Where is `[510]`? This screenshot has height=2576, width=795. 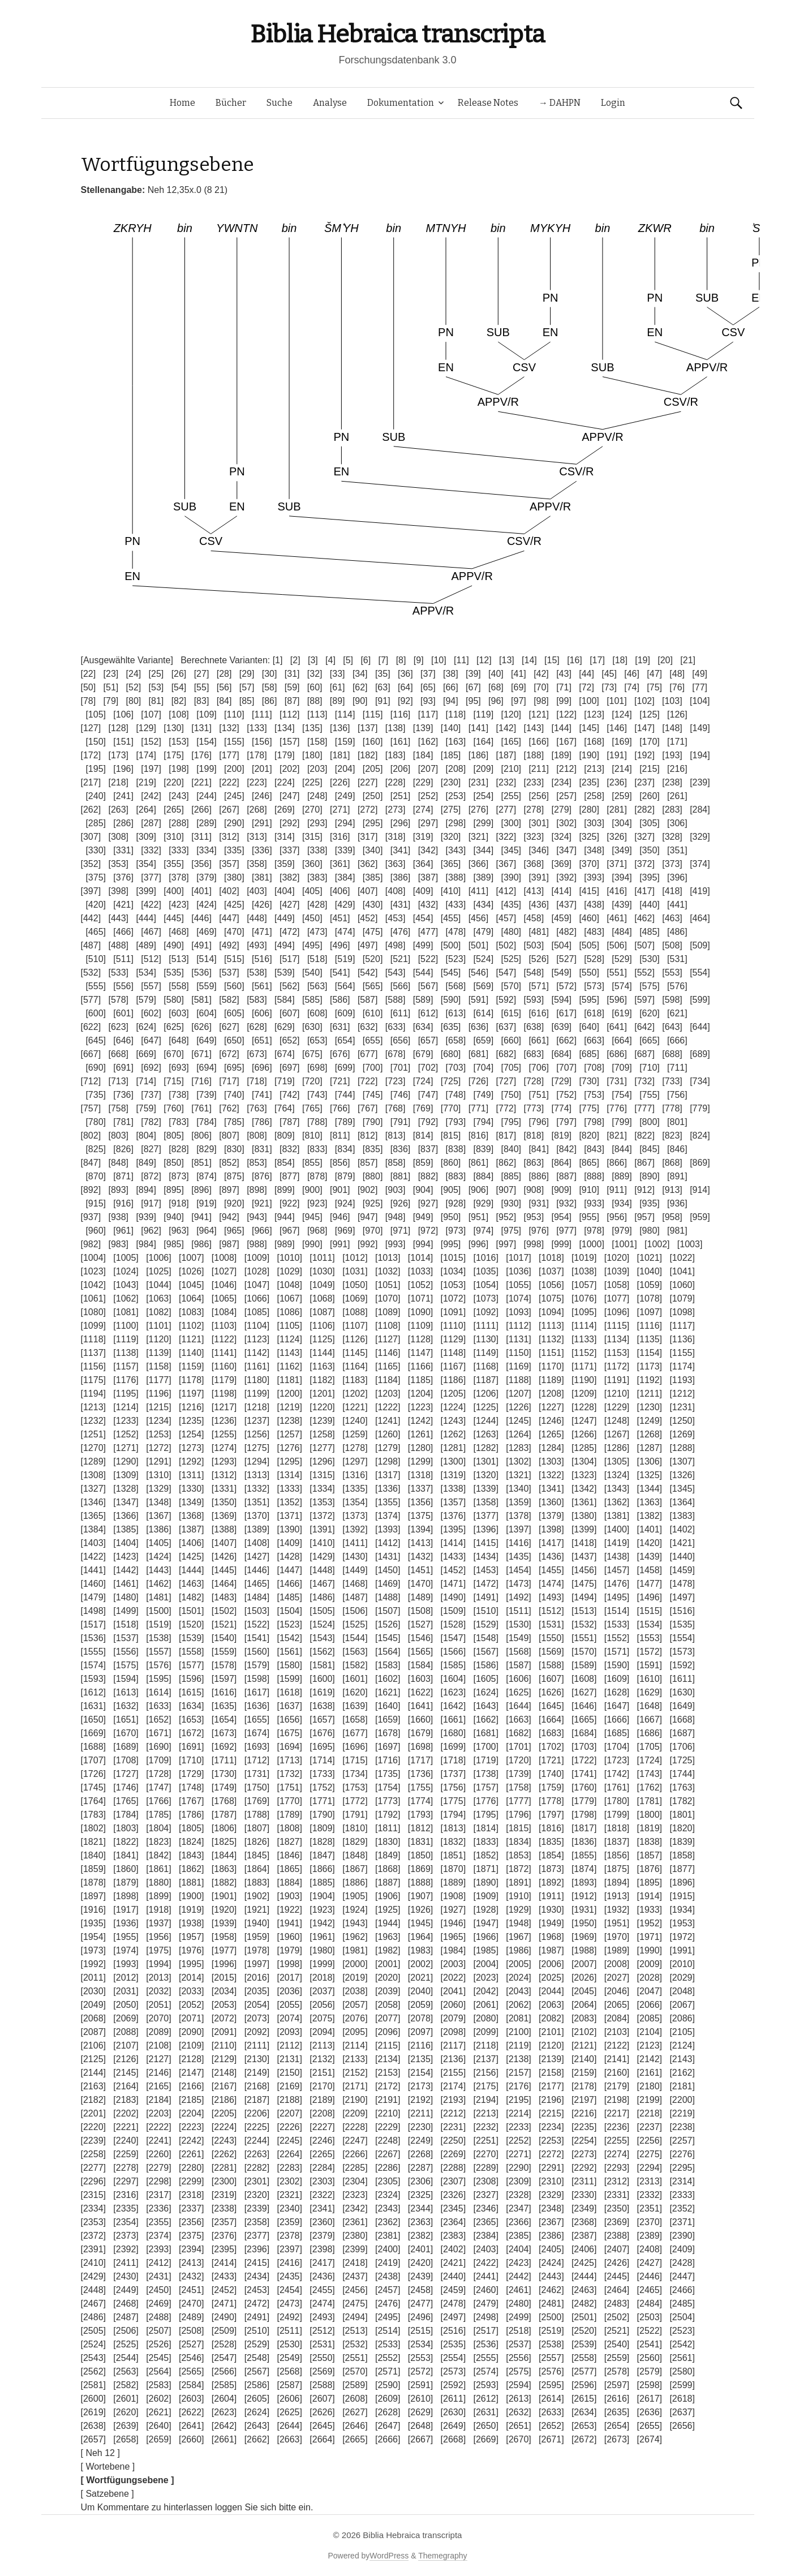
[510] is located at coordinates (95, 959).